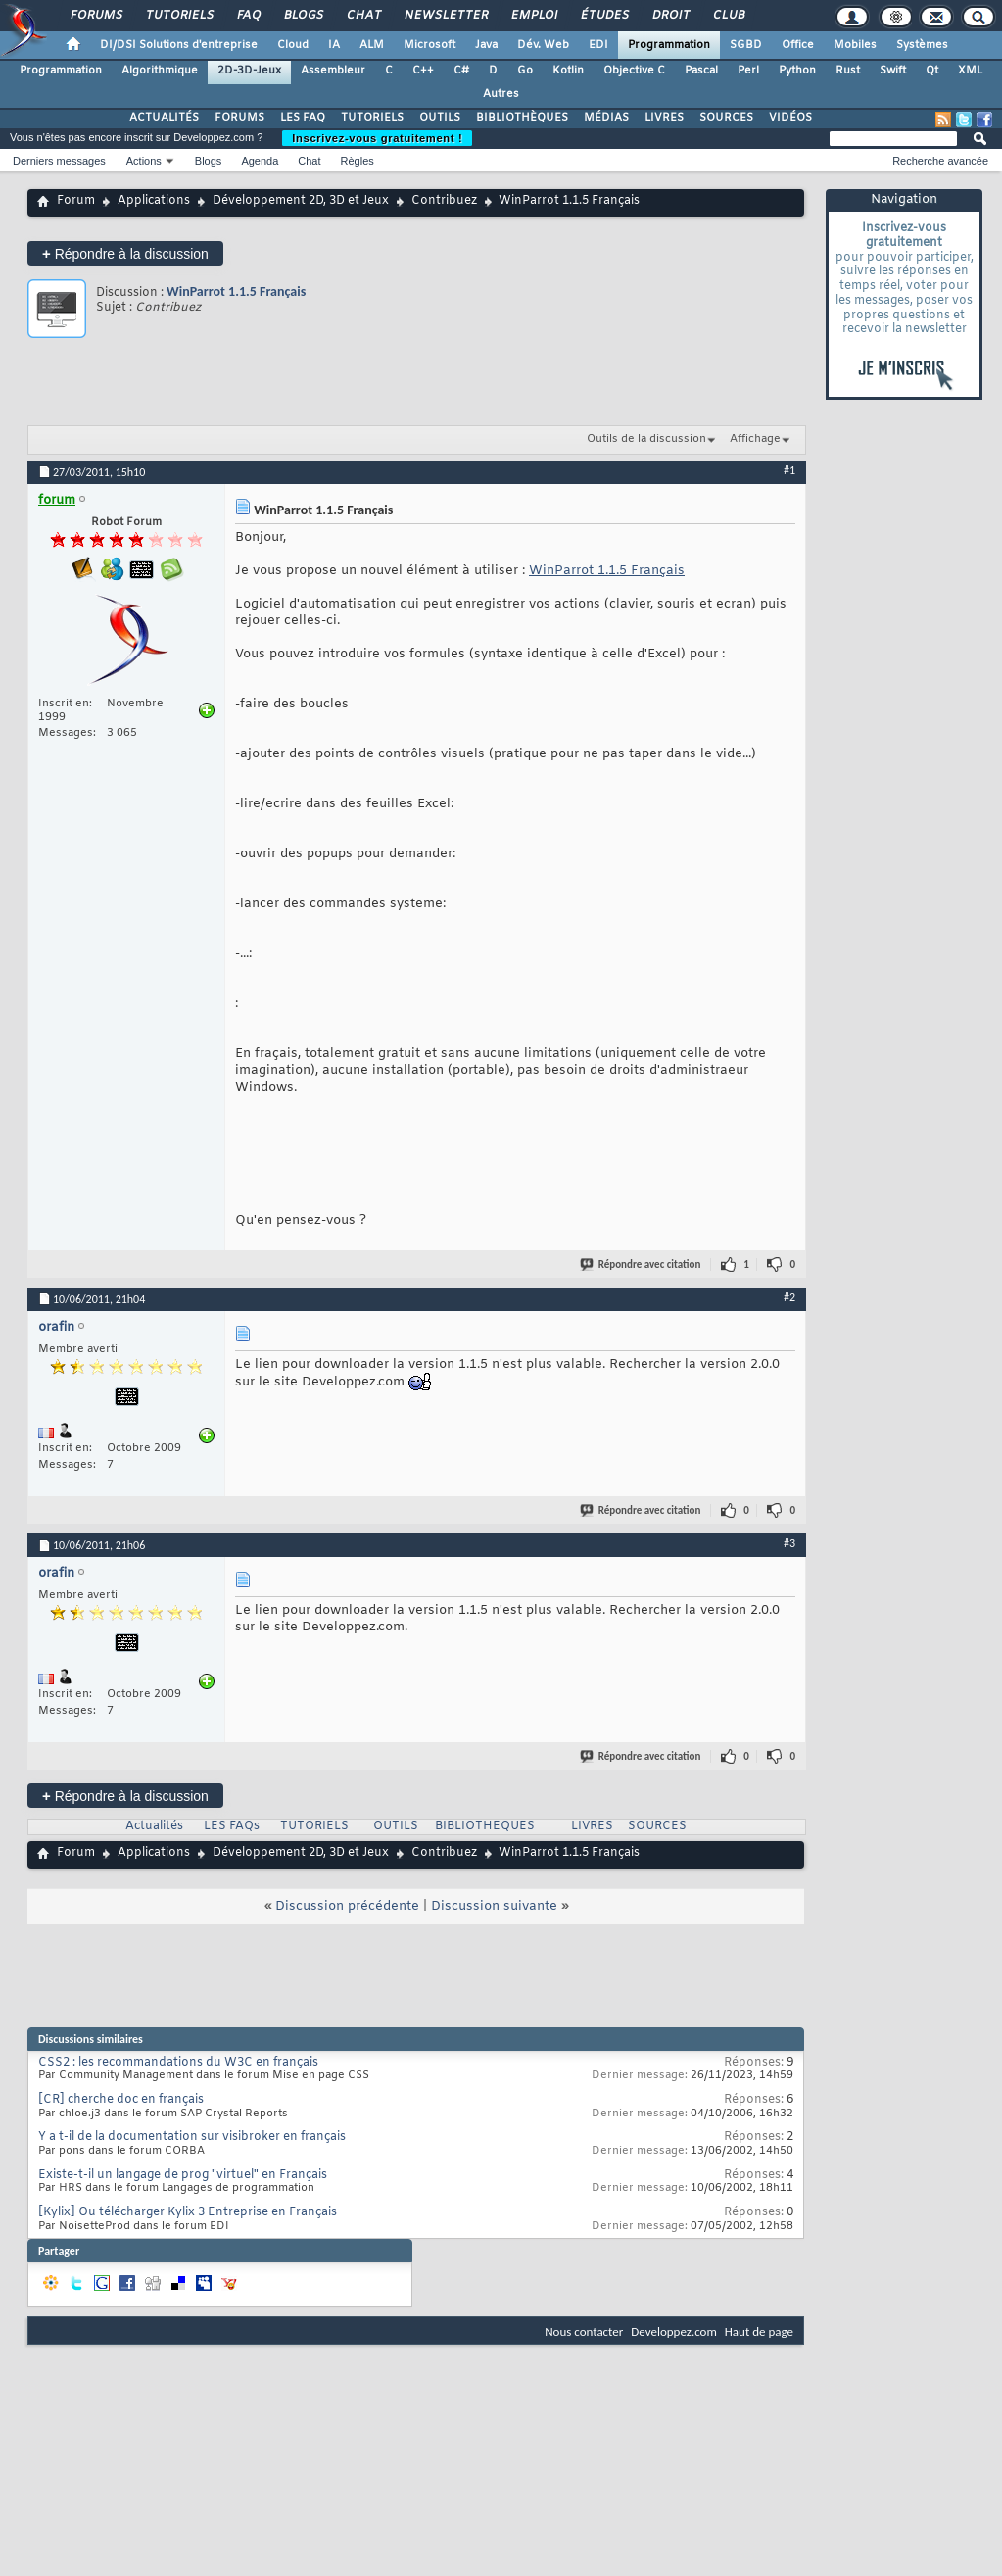 The height and width of the screenshot is (2576, 1002). Describe the element at coordinates (372, 117) in the screenshot. I see `TUTORIELS` at that location.